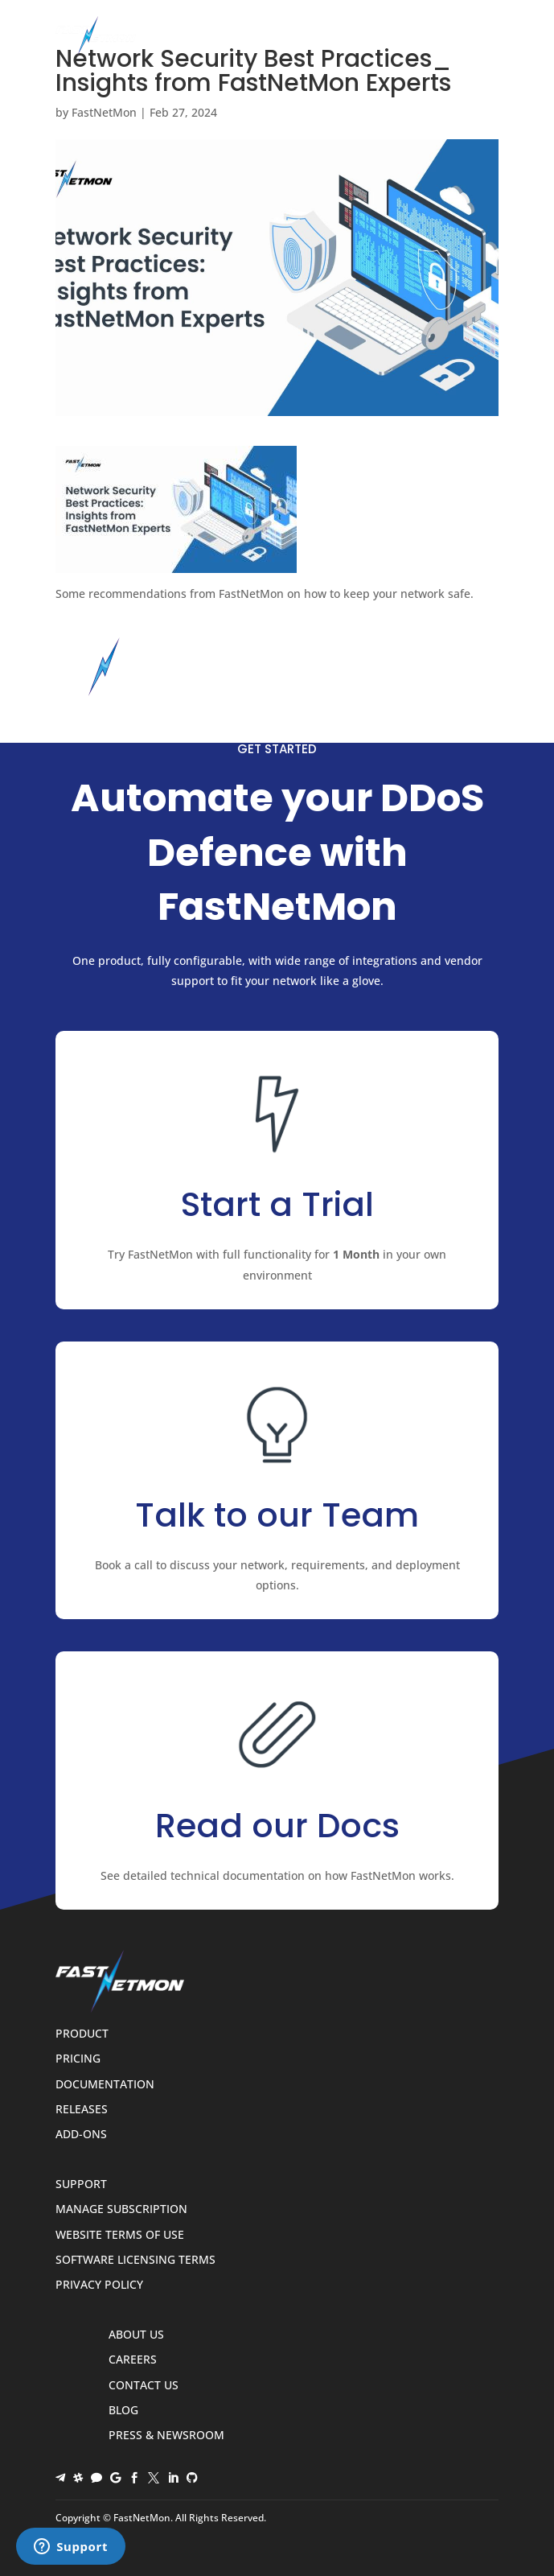 This screenshot has height=2576, width=554. Describe the element at coordinates (81, 2109) in the screenshot. I see `Releases` at that location.